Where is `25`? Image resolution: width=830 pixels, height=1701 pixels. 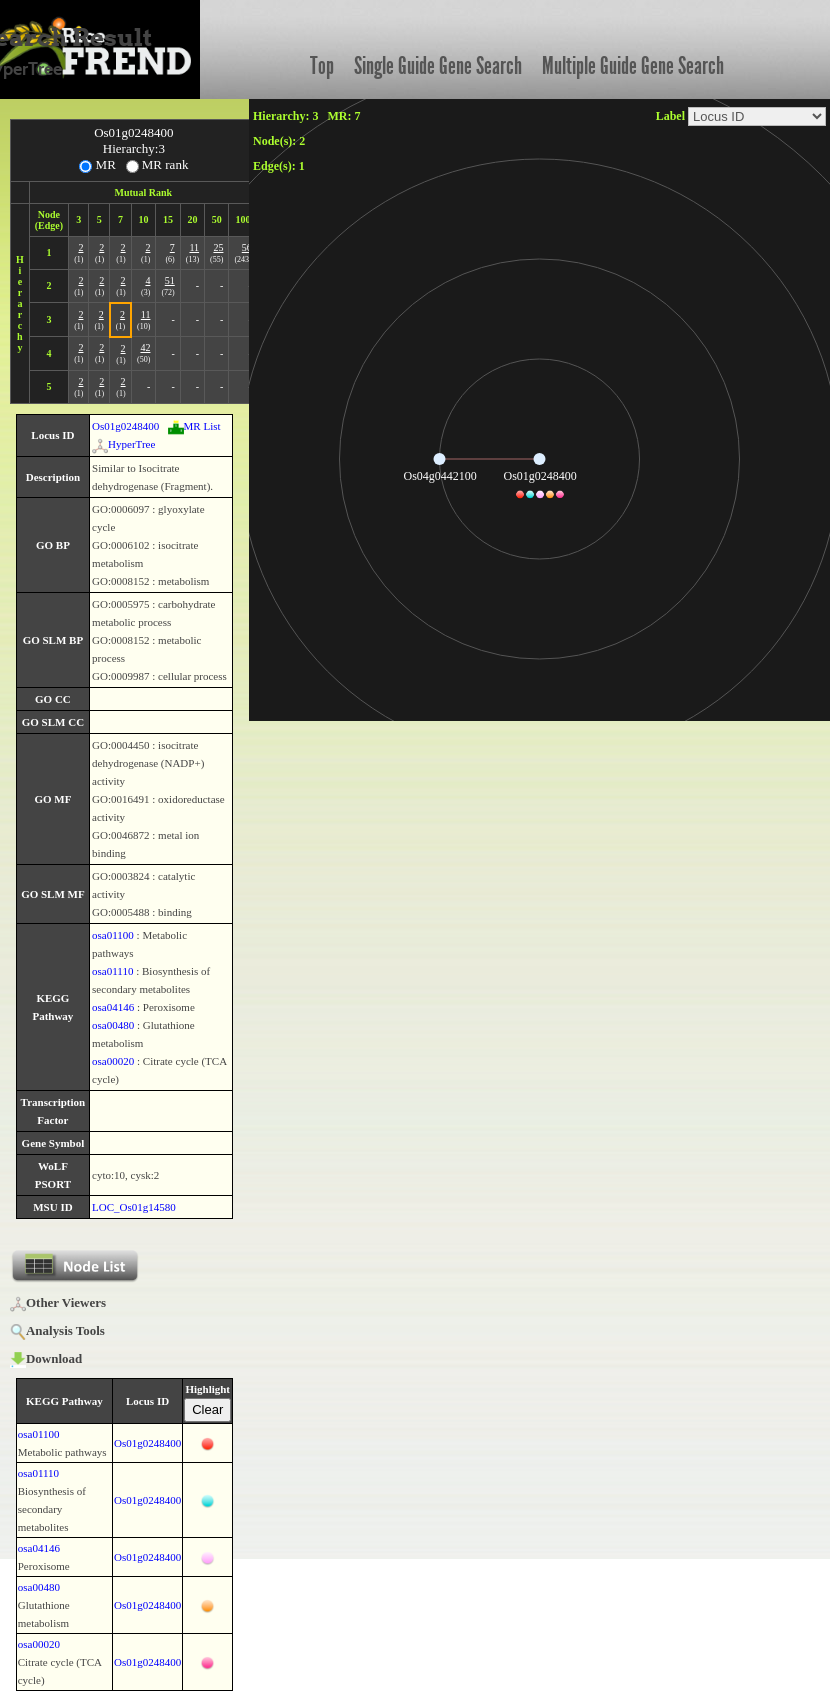 25 is located at coordinates (218, 247).